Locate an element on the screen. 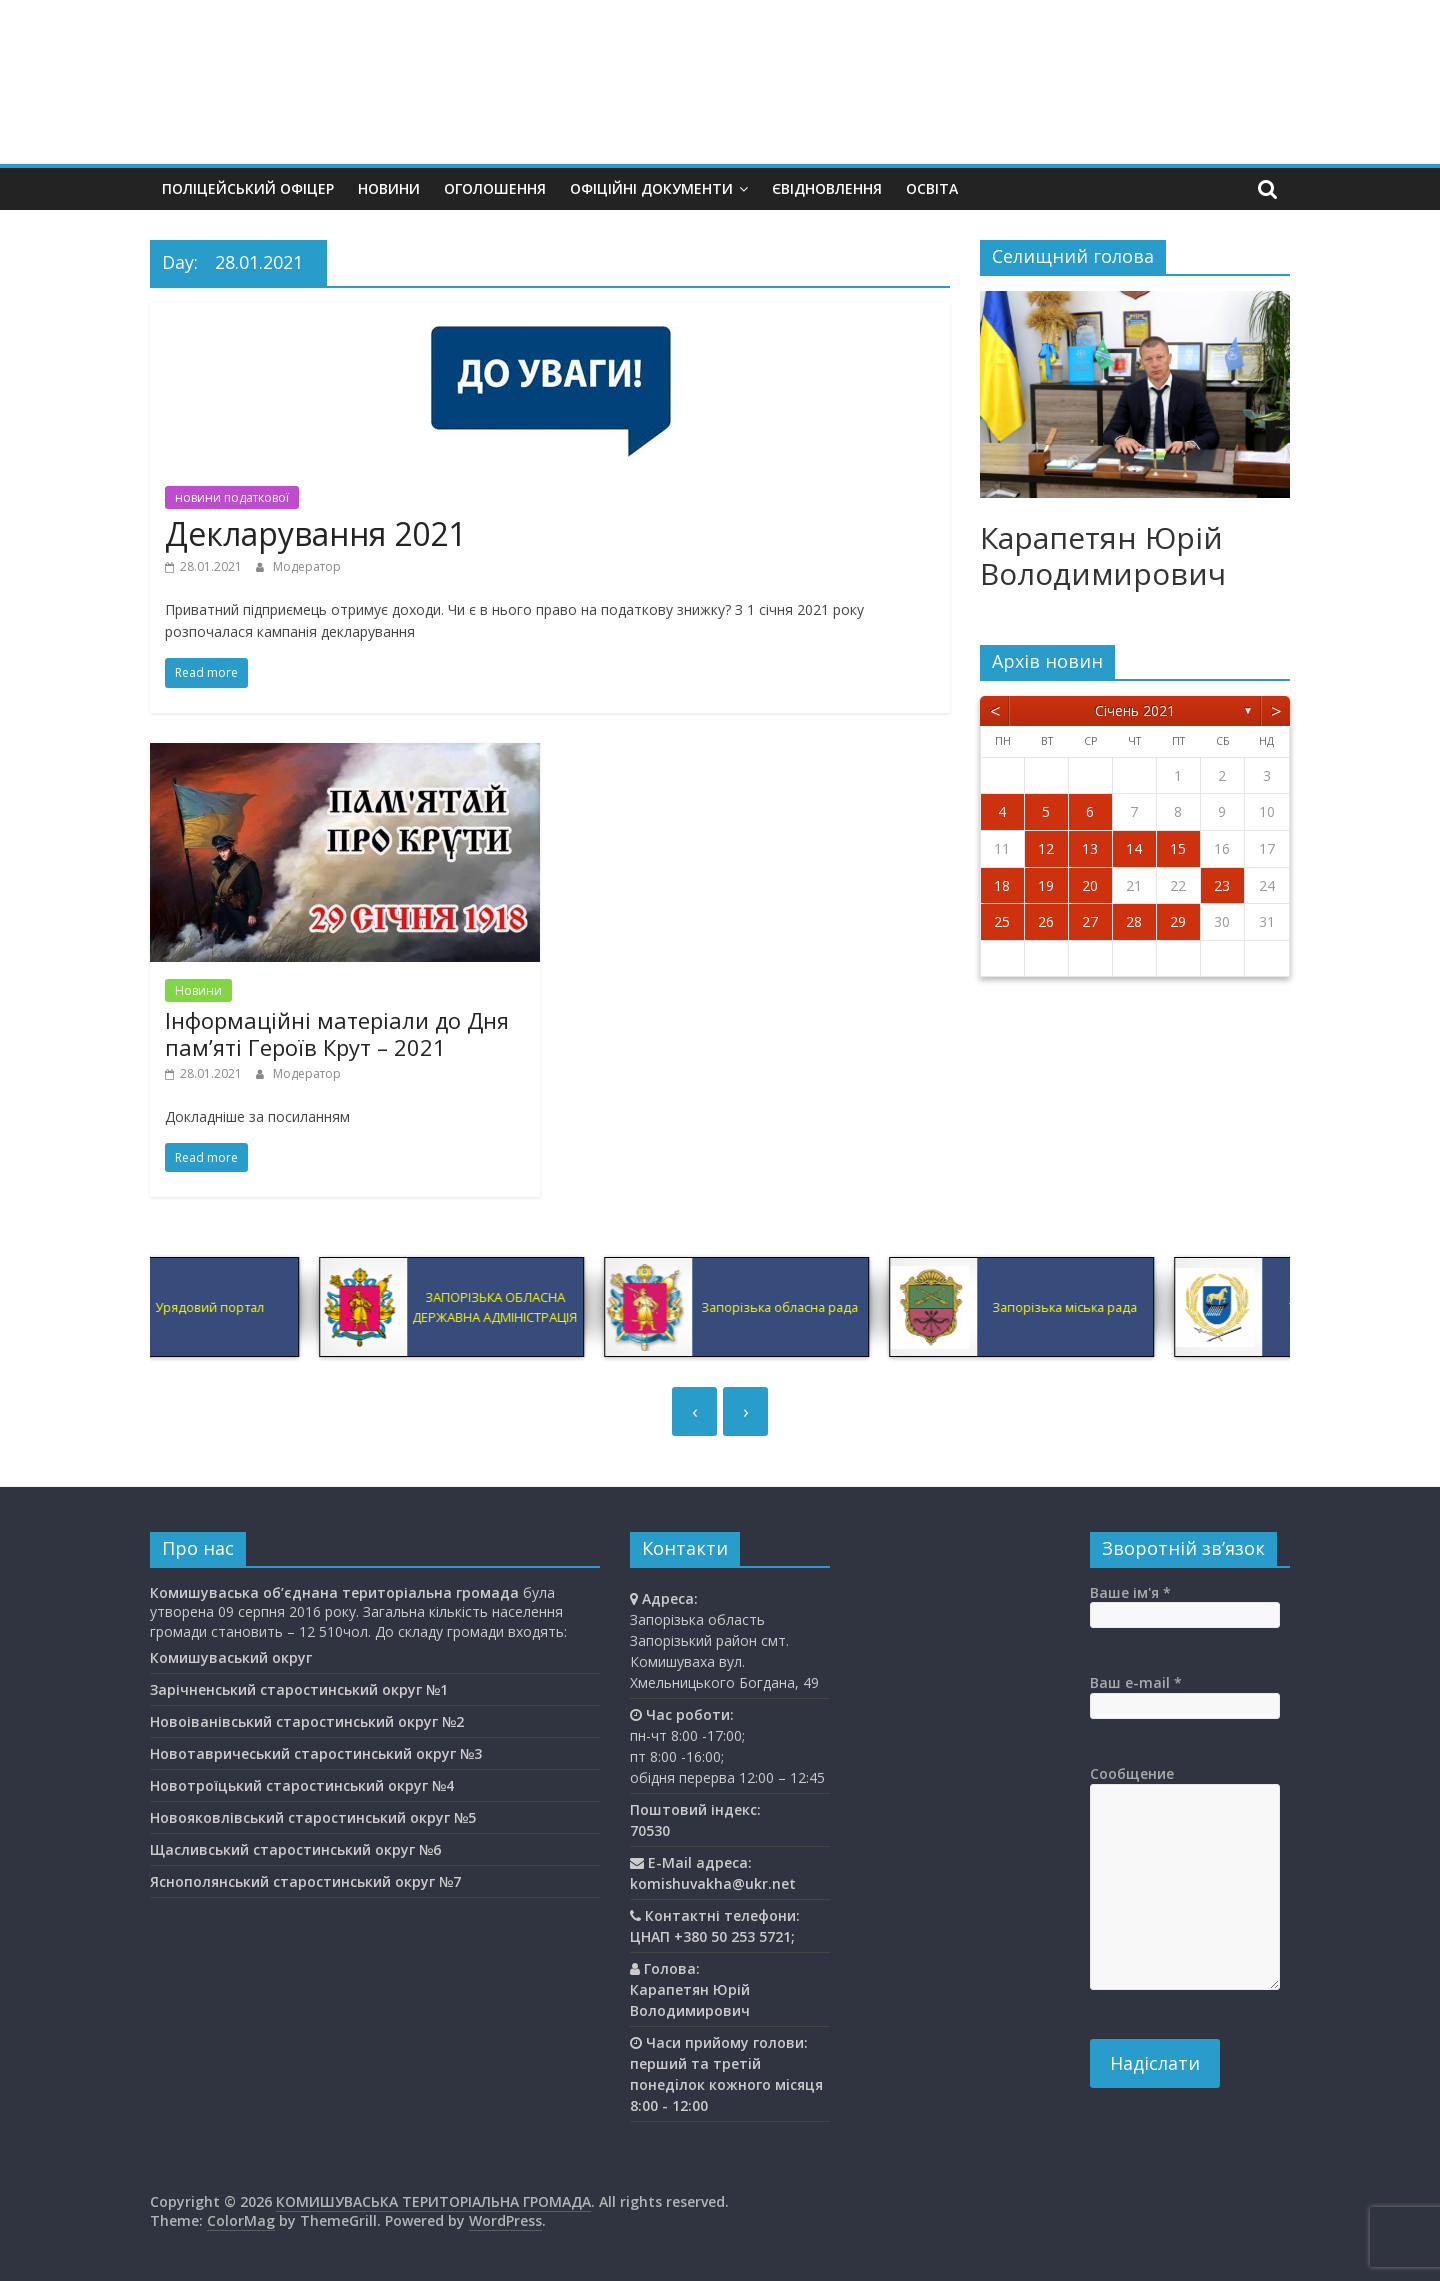  Поліцейський офіцер is located at coordinates (248, 188).